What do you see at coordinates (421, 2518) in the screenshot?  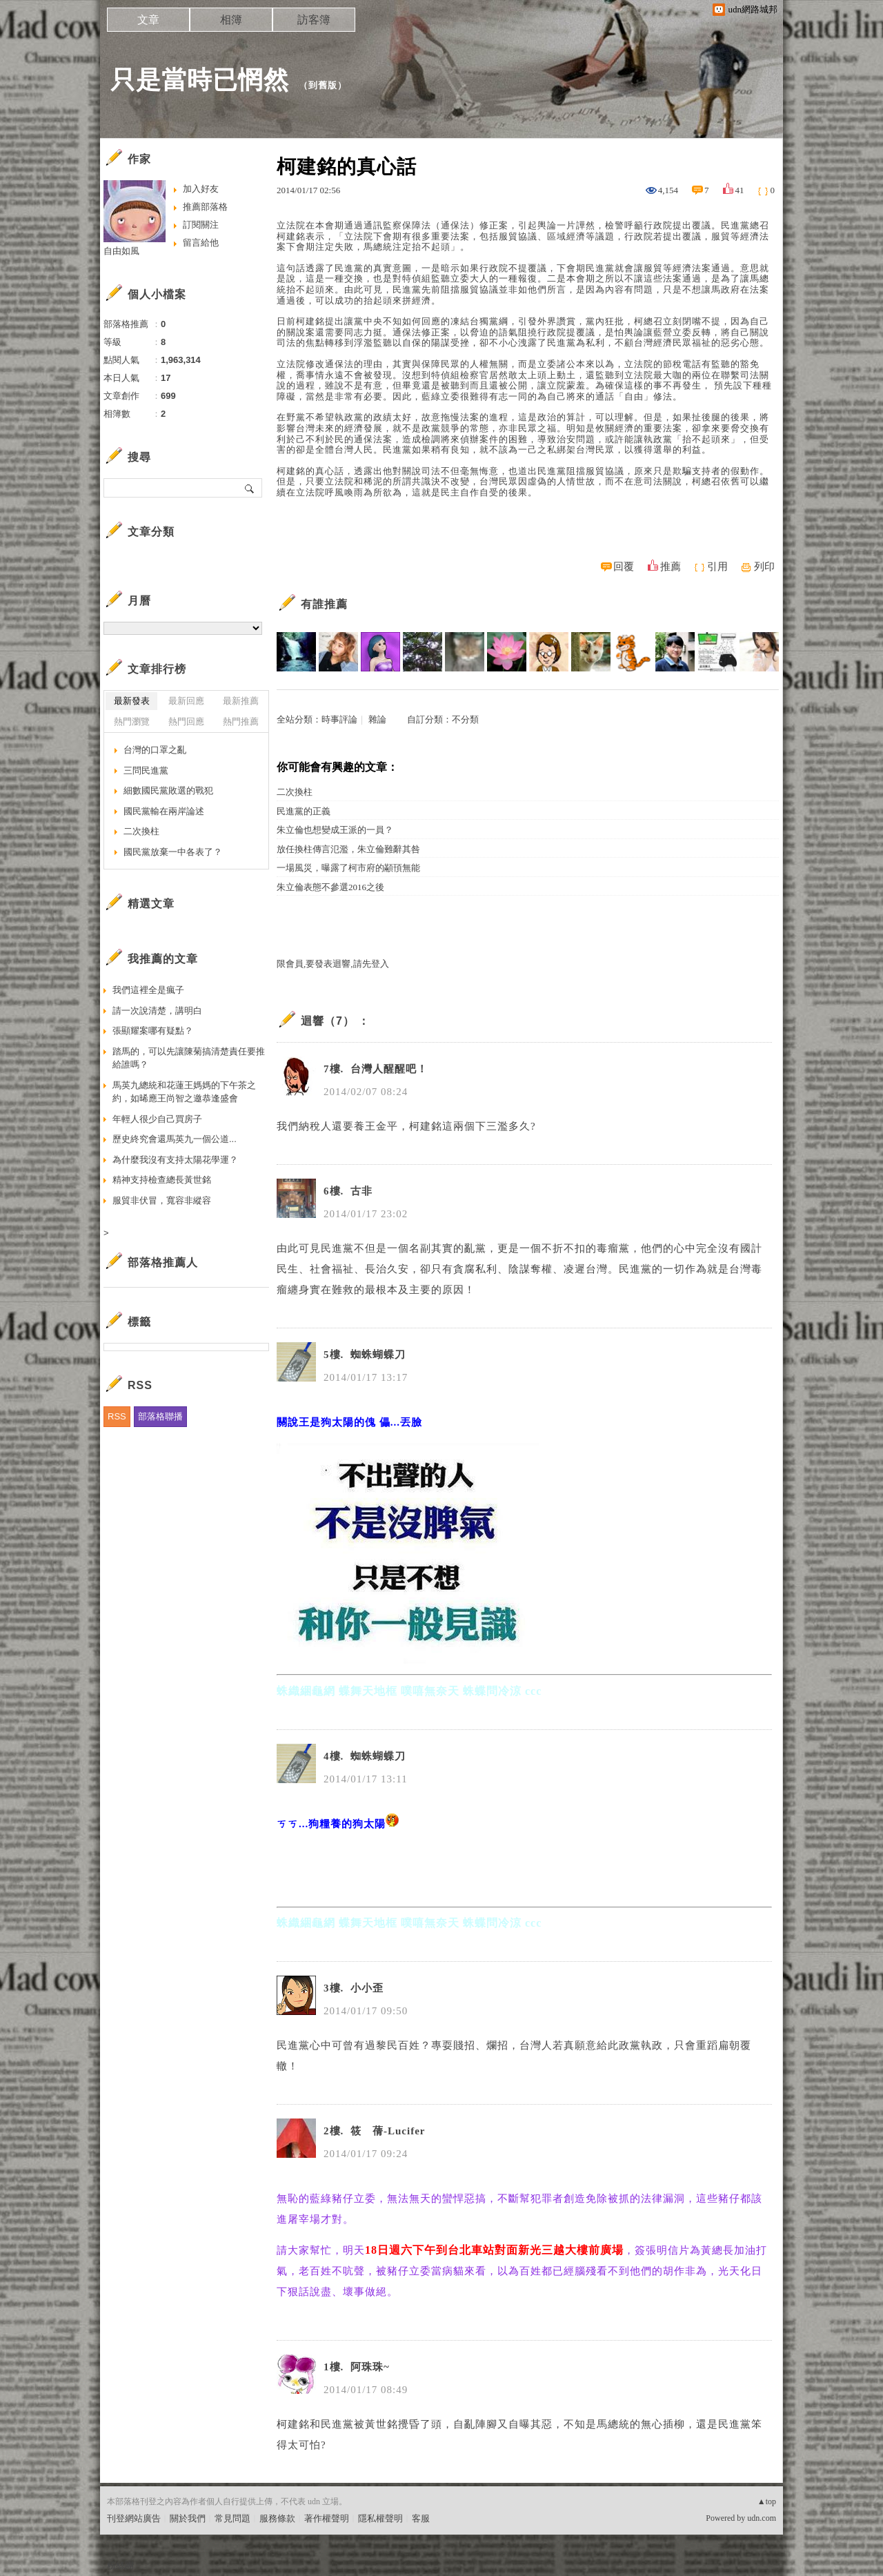 I see `客服` at bounding box center [421, 2518].